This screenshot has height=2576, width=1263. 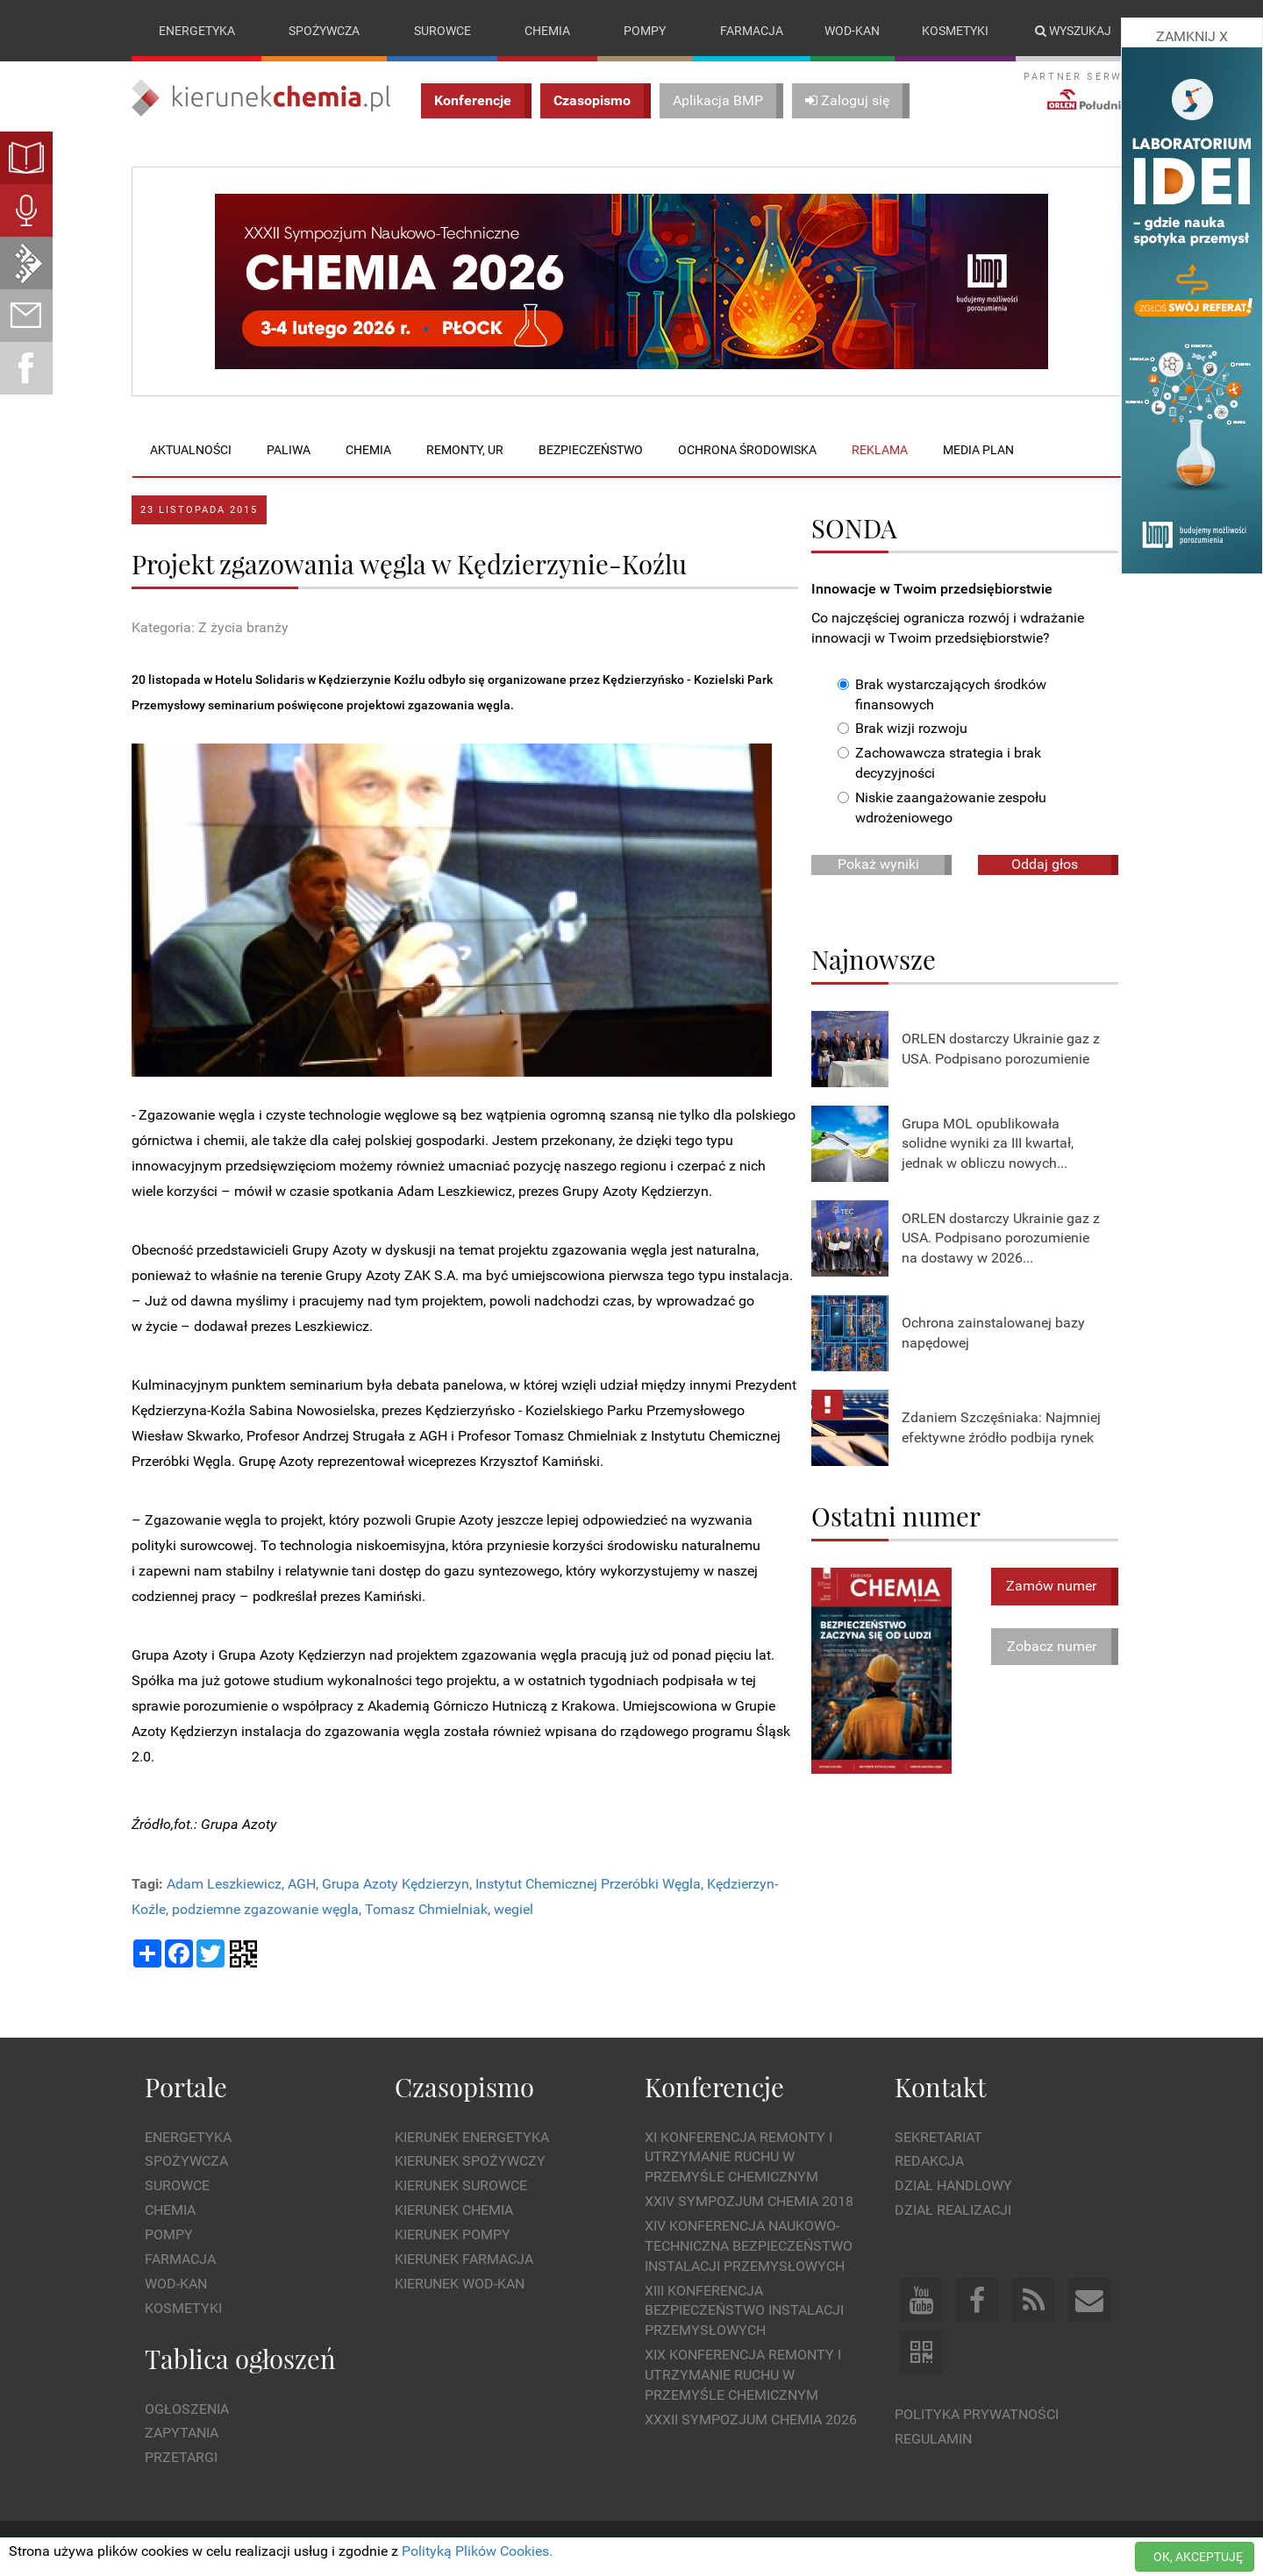 What do you see at coordinates (547, 31) in the screenshot?
I see `Chemia` at bounding box center [547, 31].